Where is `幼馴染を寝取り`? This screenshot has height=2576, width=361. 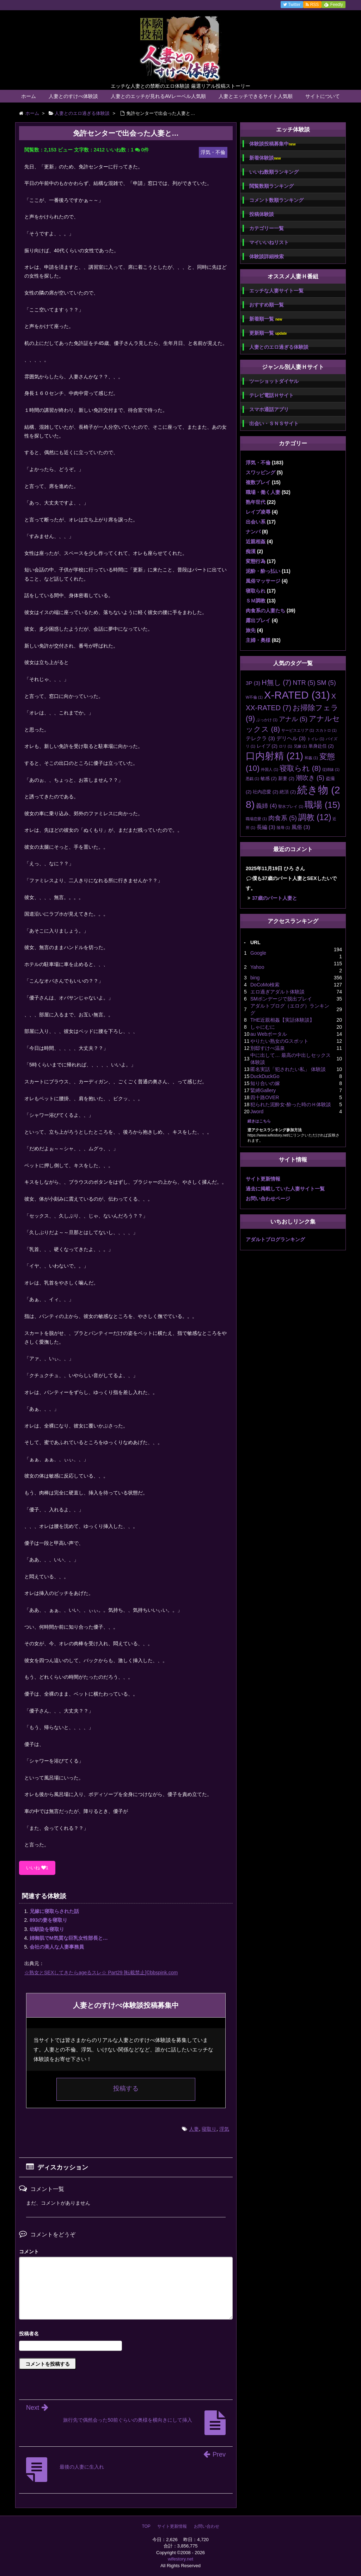
幼馴染を寝取り is located at coordinates (47, 1929).